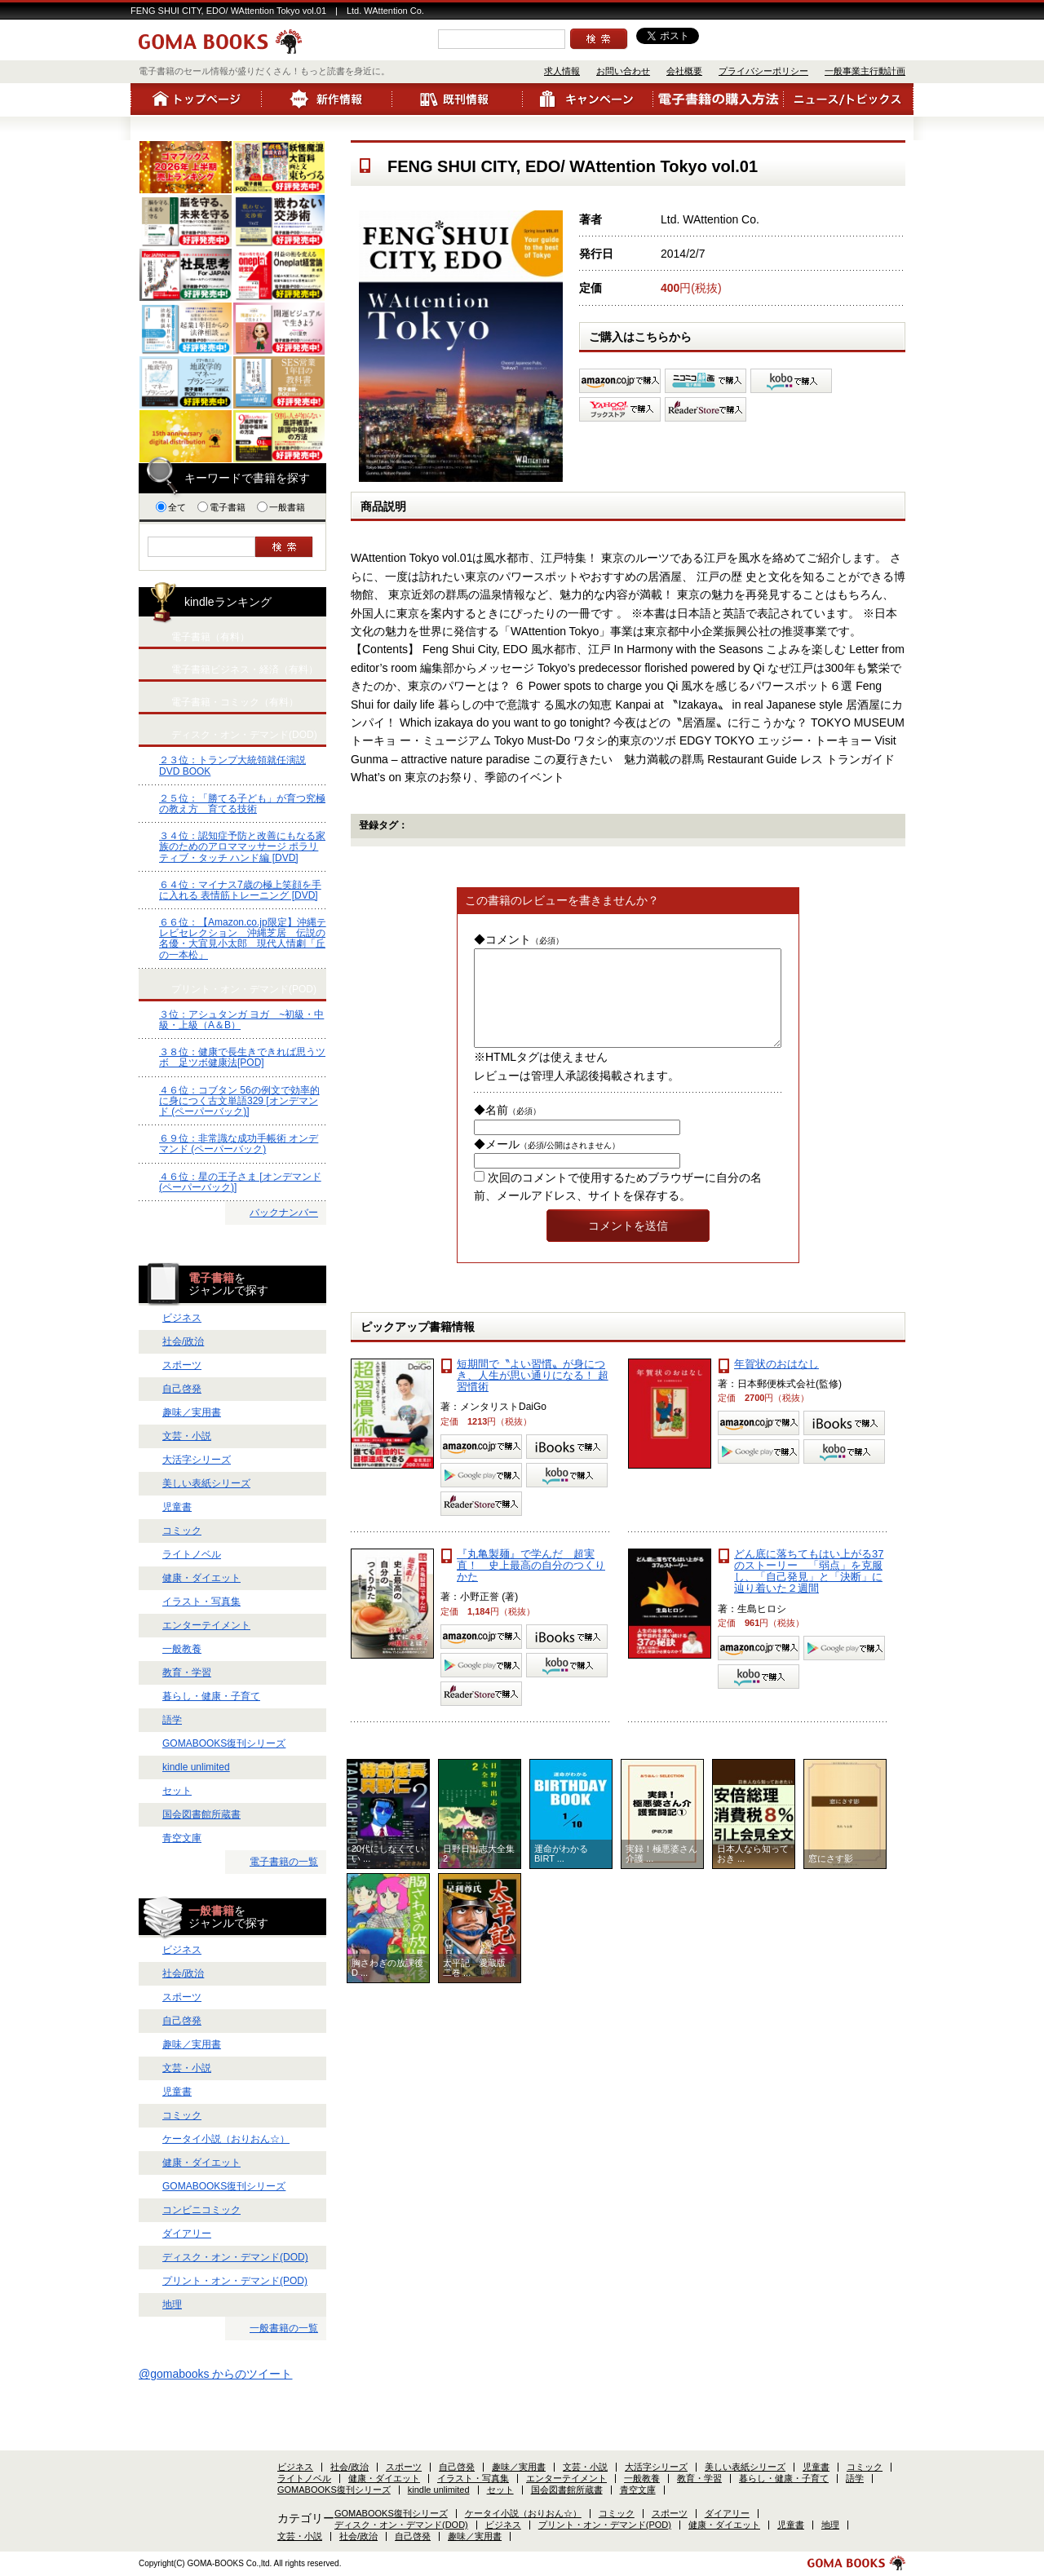 The image size is (1044, 2576). Describe the element at coordinates (191, 1412) in the screenshot. I see `趣味／実用書` at that location.